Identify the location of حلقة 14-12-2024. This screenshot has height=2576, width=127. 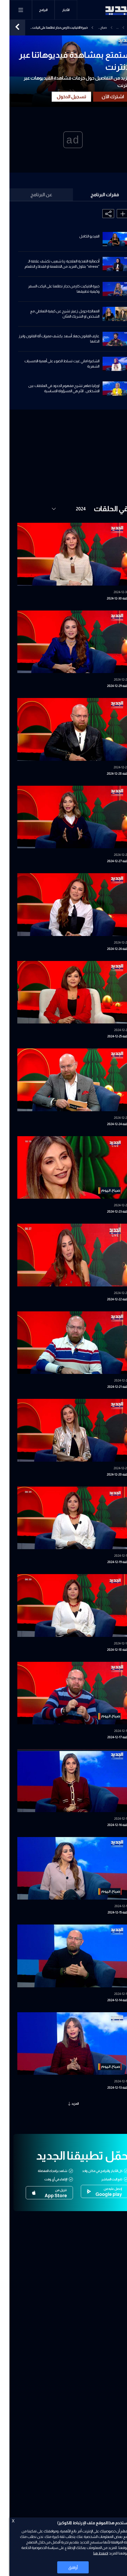
(108, 2000).